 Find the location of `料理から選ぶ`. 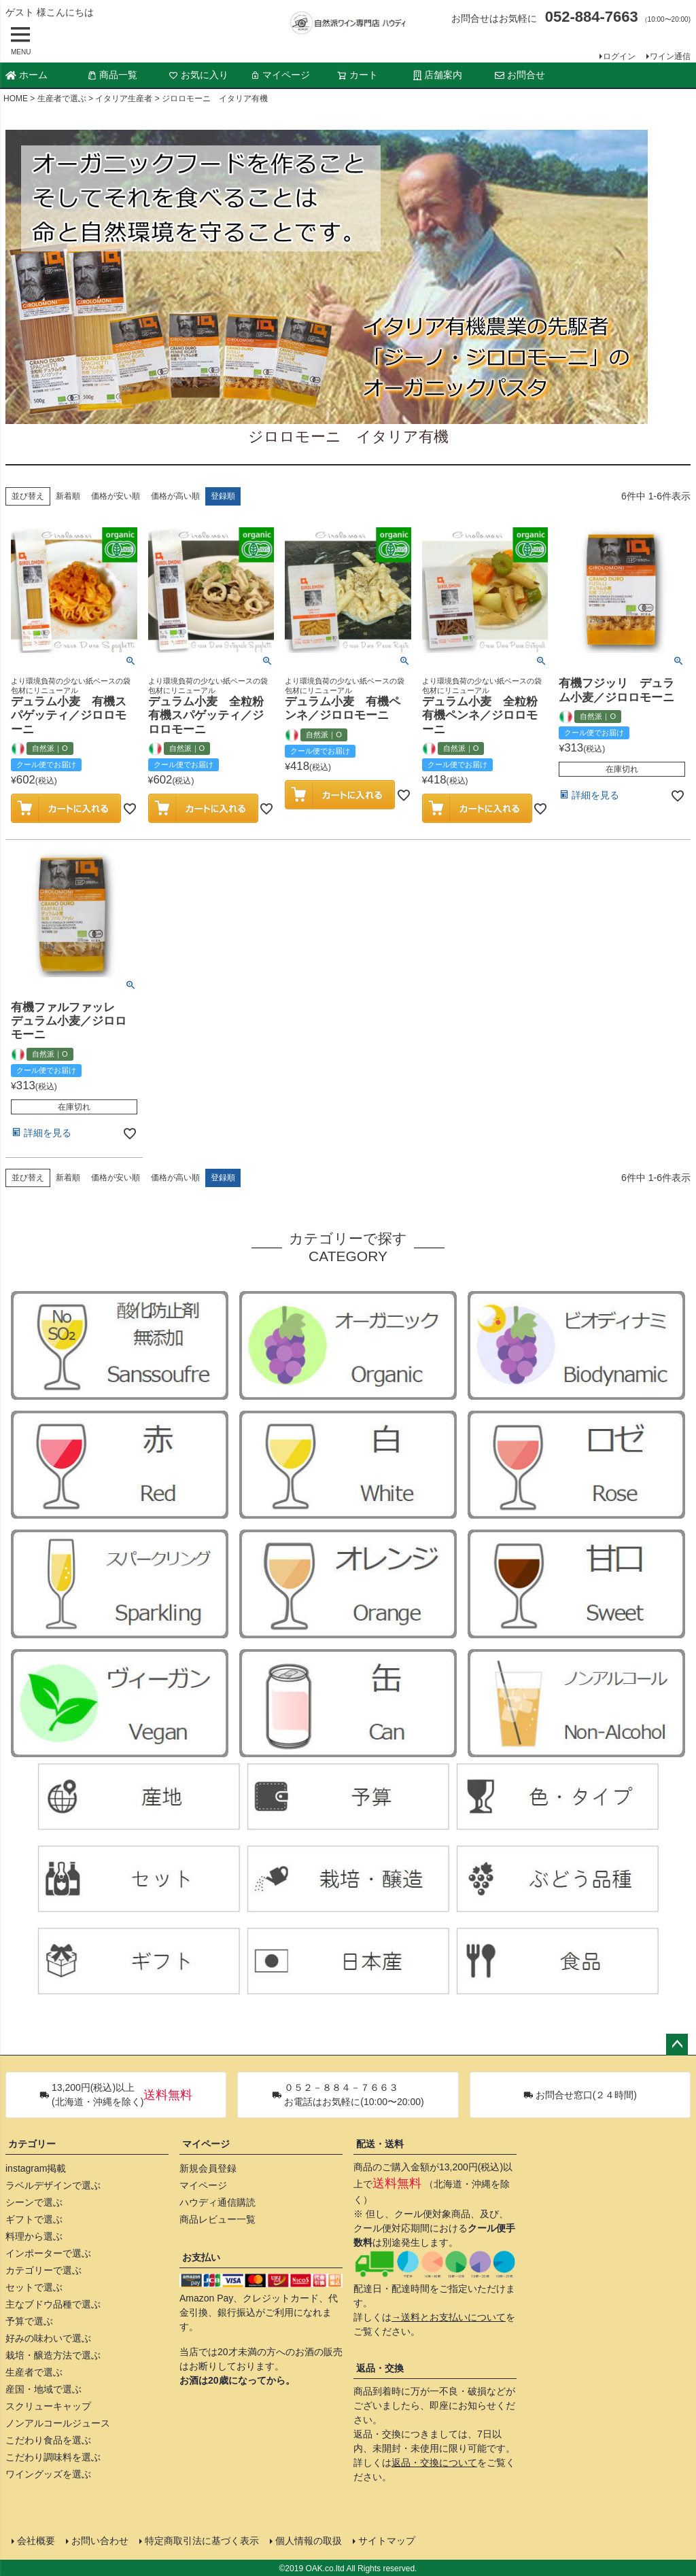

料理から選ぶ is located at coordinates (34, 2236).